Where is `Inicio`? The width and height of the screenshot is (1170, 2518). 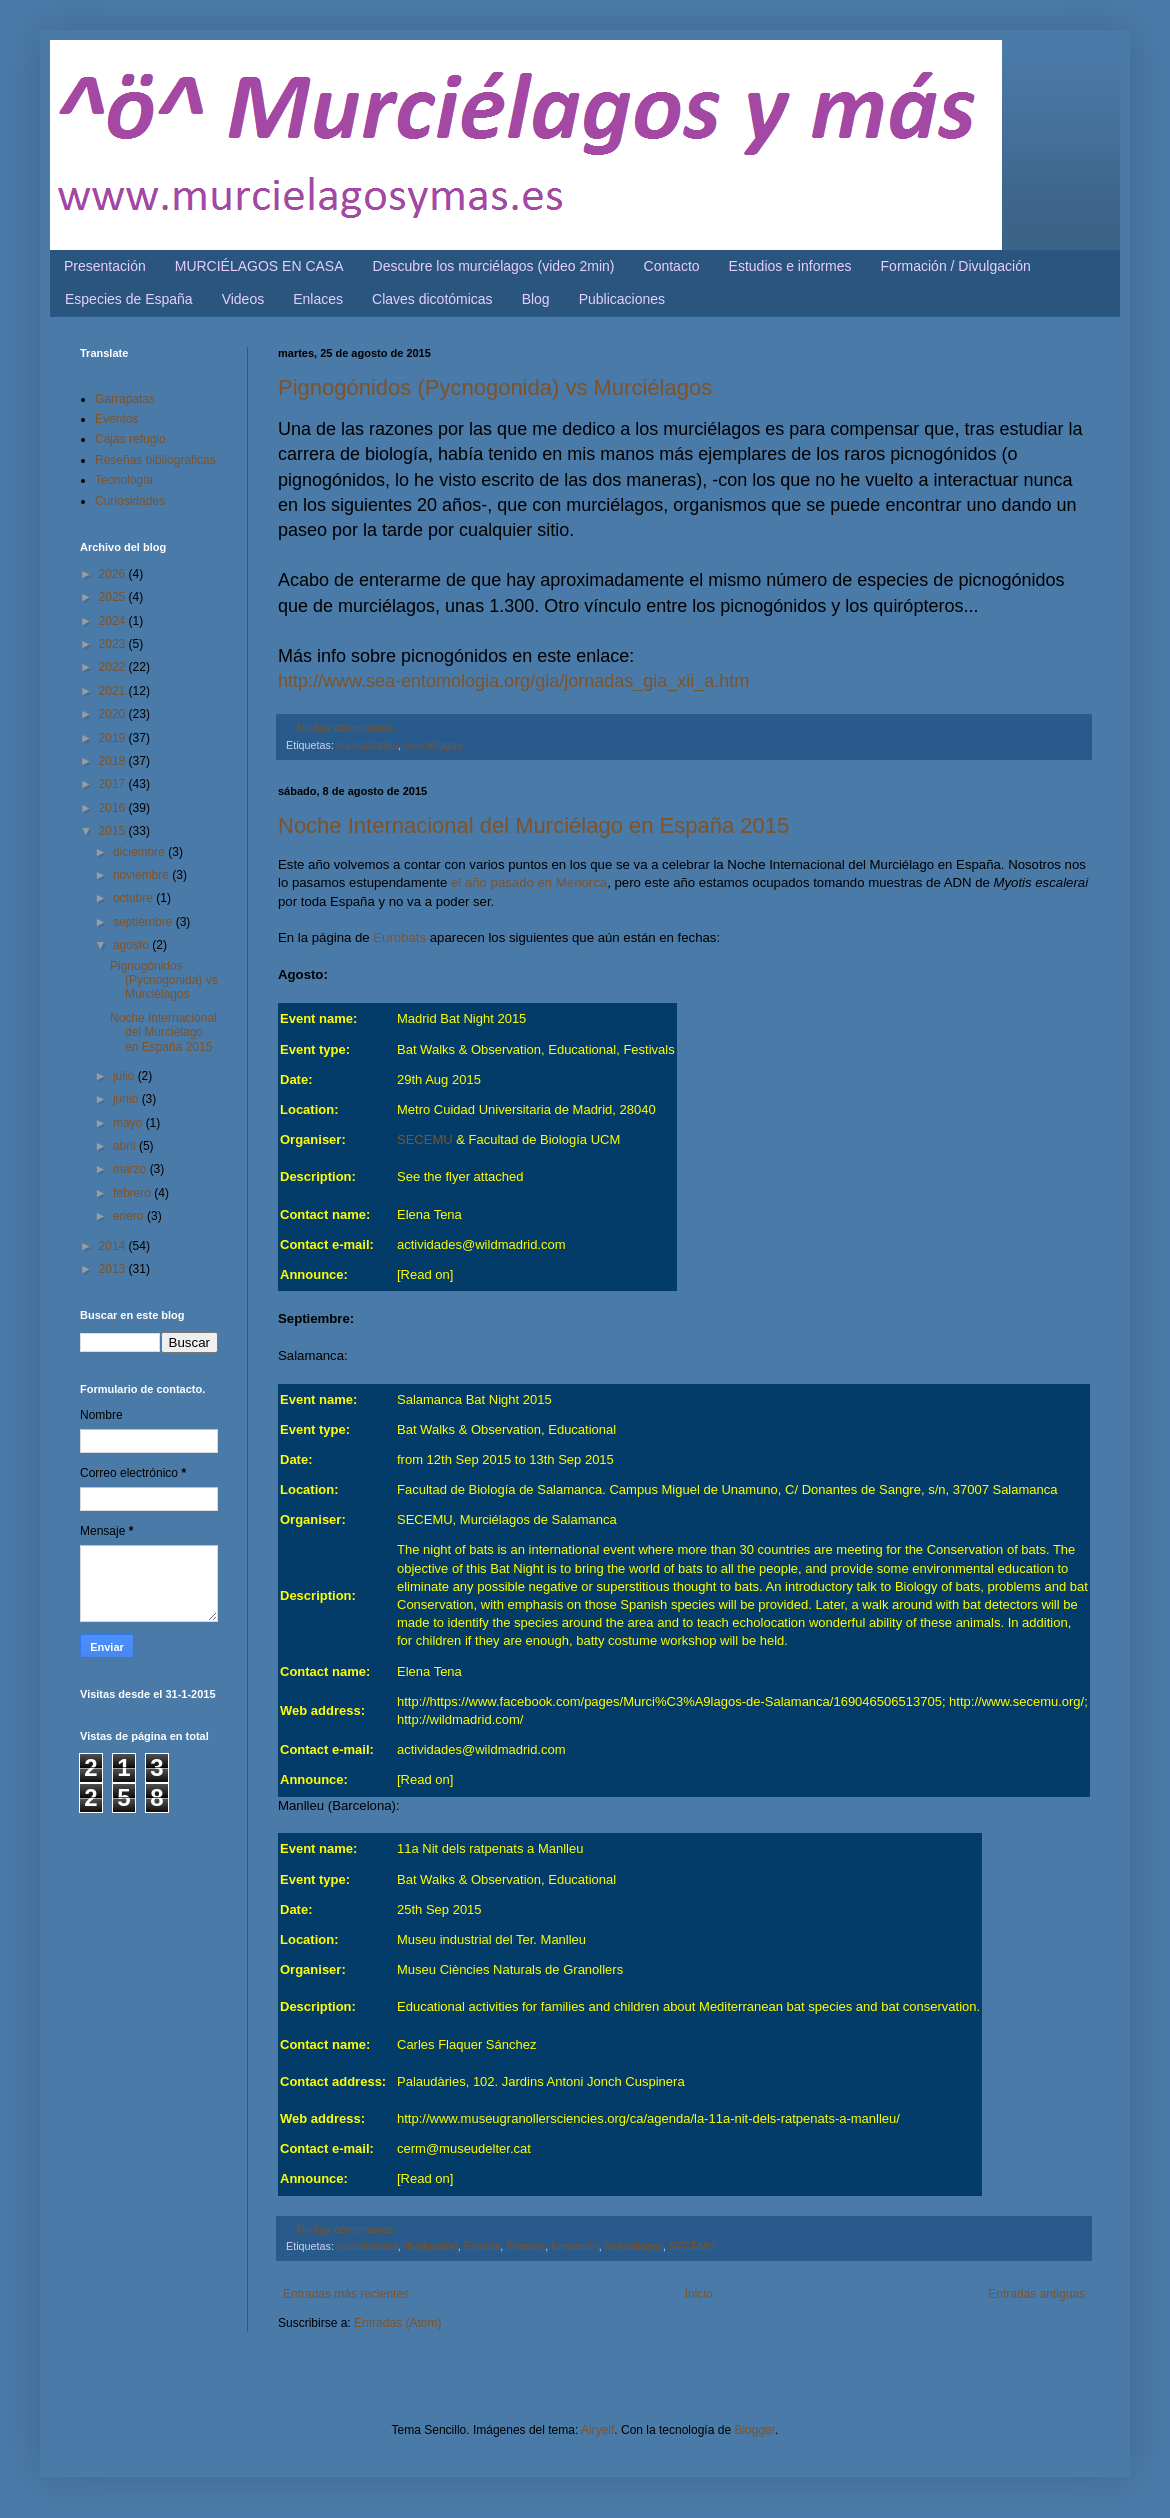 Inicio is located at coordinates (699, 2294).